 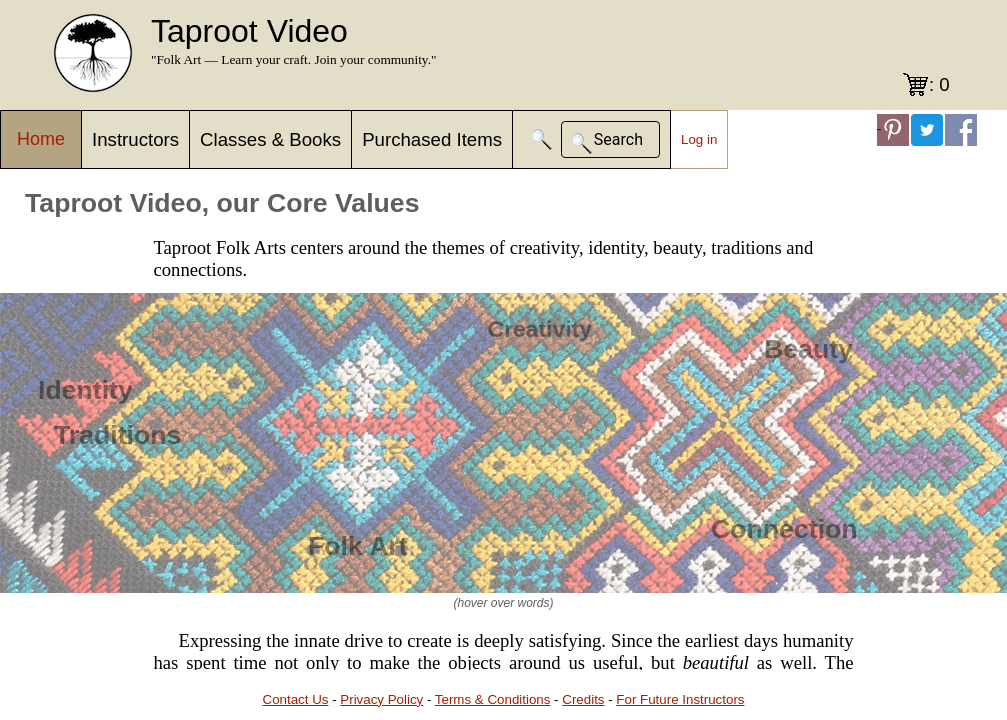 What do you see at coordinates (432, 139) in the screenshot?
I see `Purchased Items` at bounding box center [432, 139].